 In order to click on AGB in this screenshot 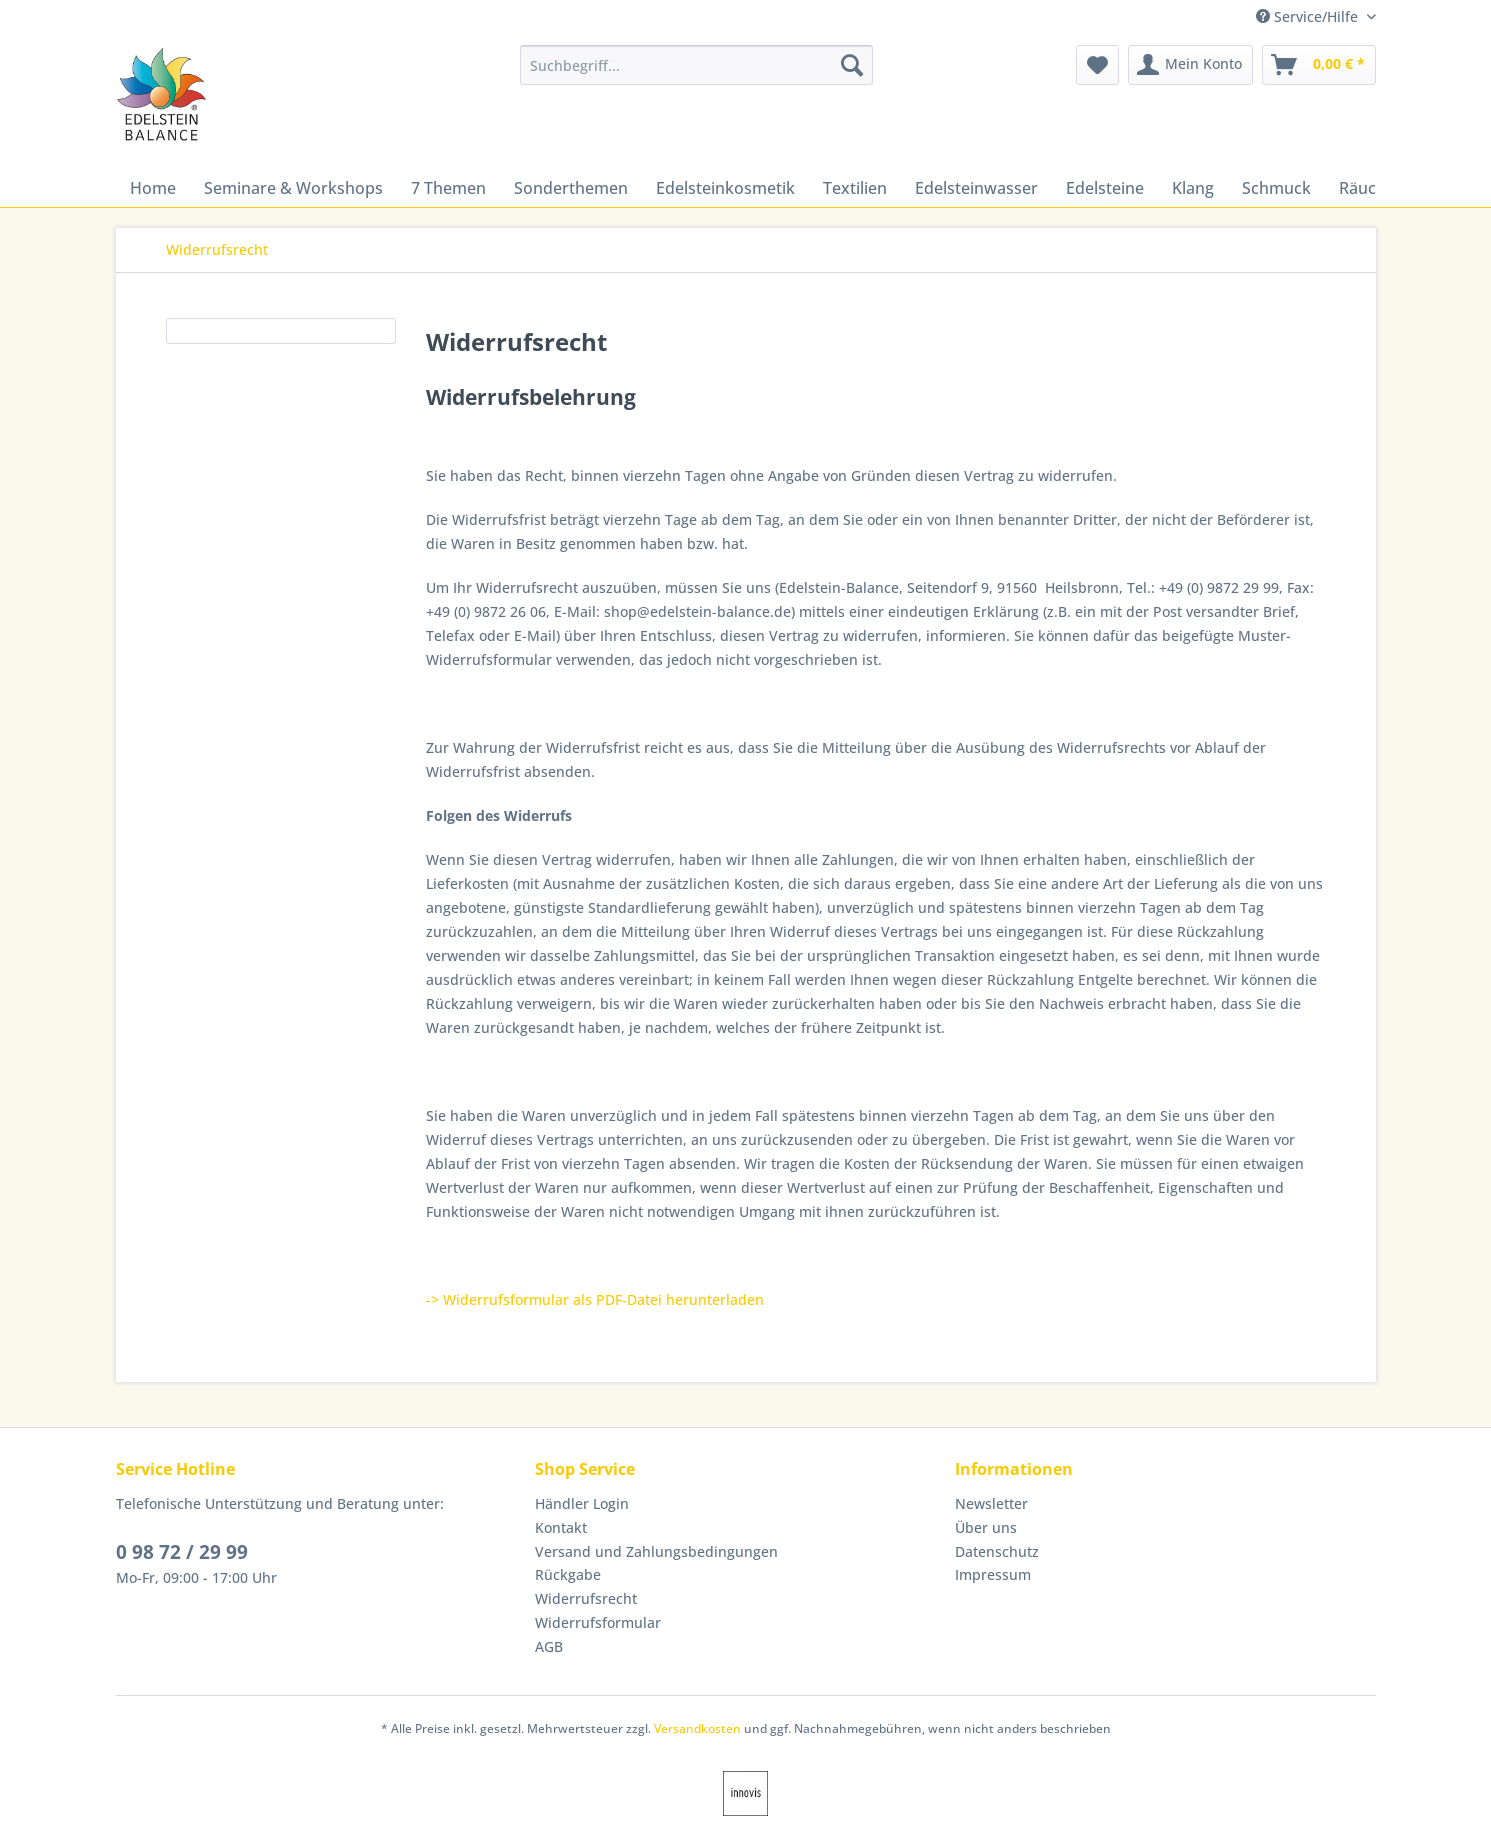, I will do `click(549, 1646)`.